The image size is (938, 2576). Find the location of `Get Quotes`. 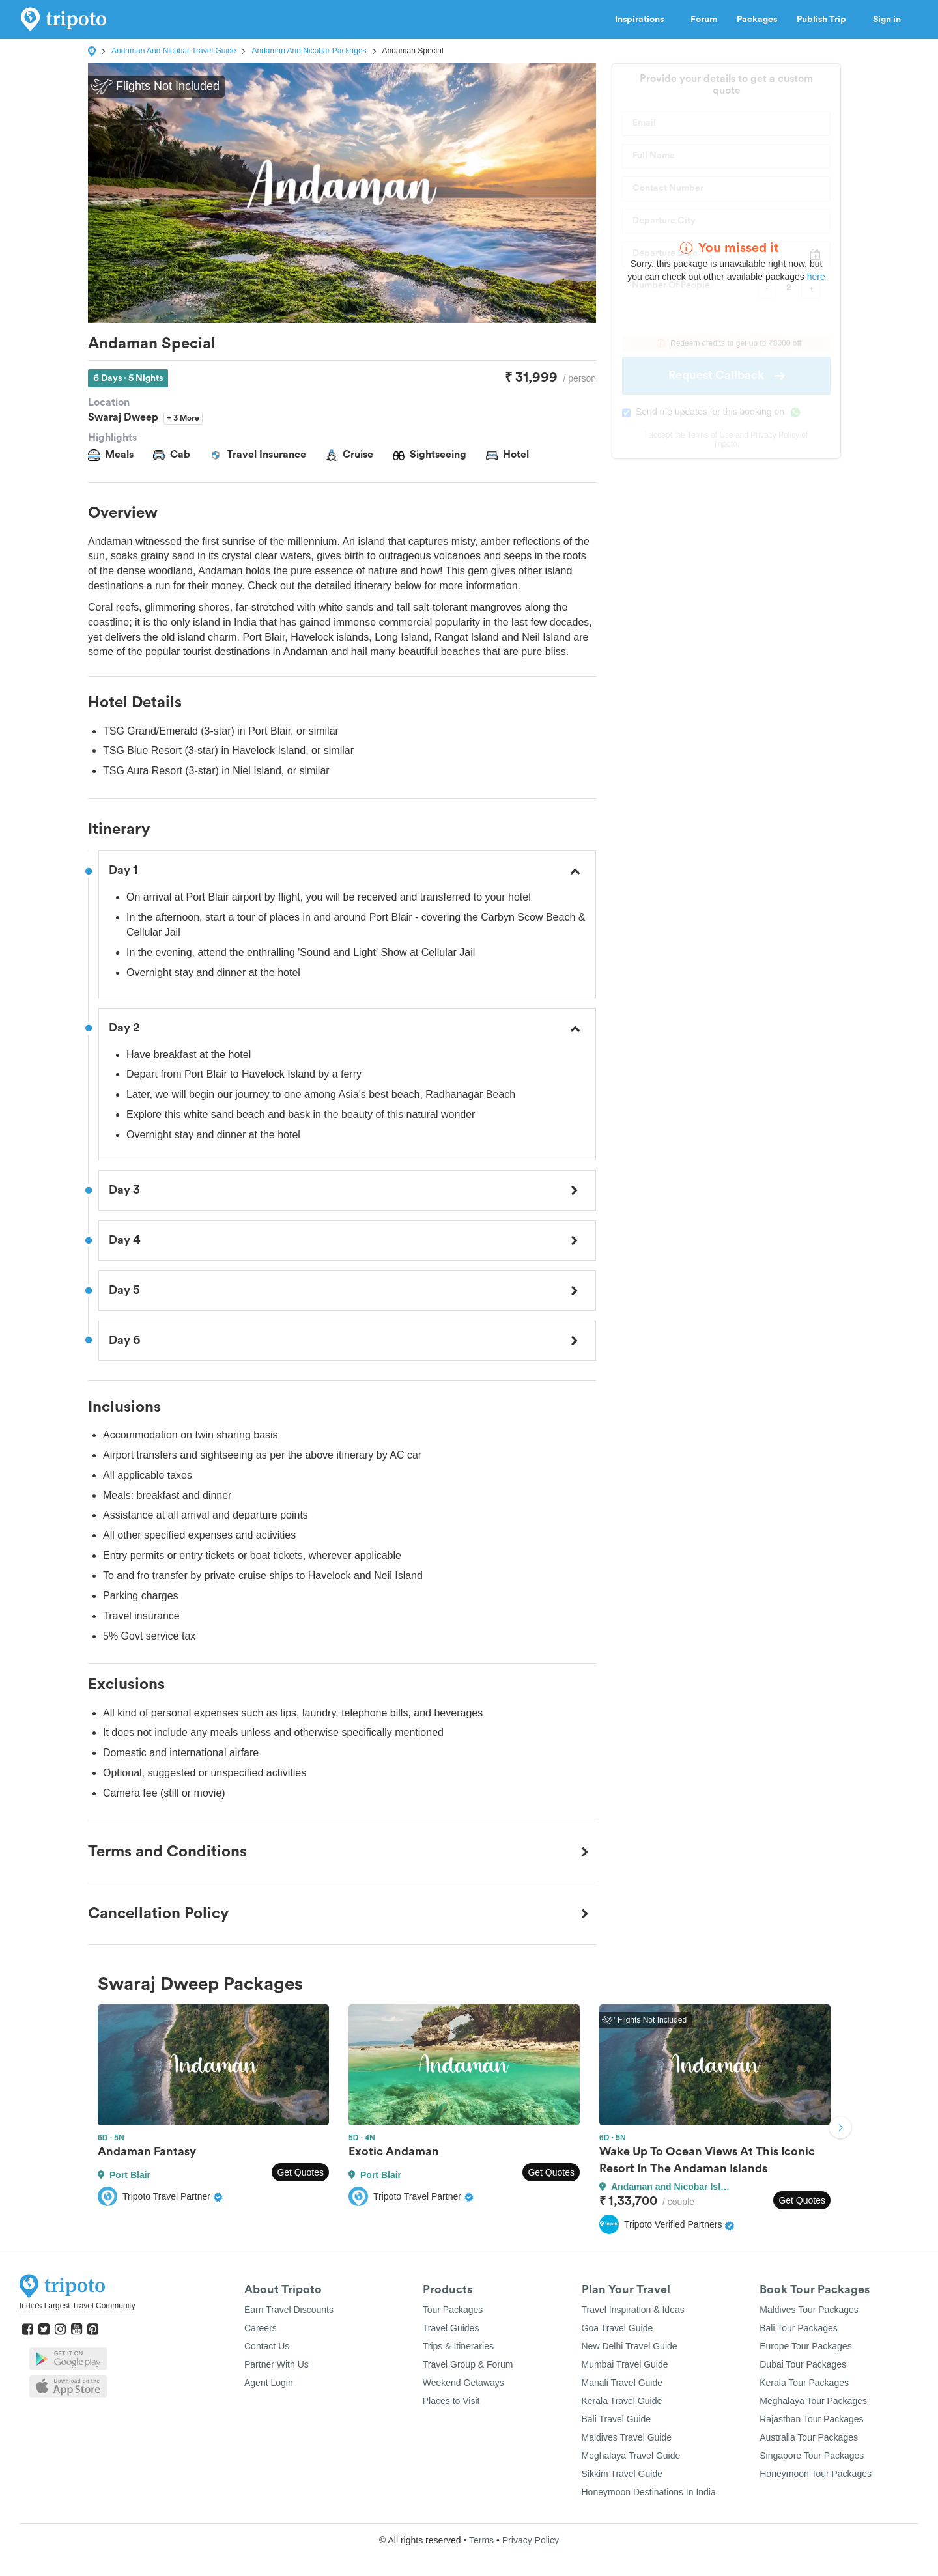

Get Quotes is located at coordinates (300, 2172).